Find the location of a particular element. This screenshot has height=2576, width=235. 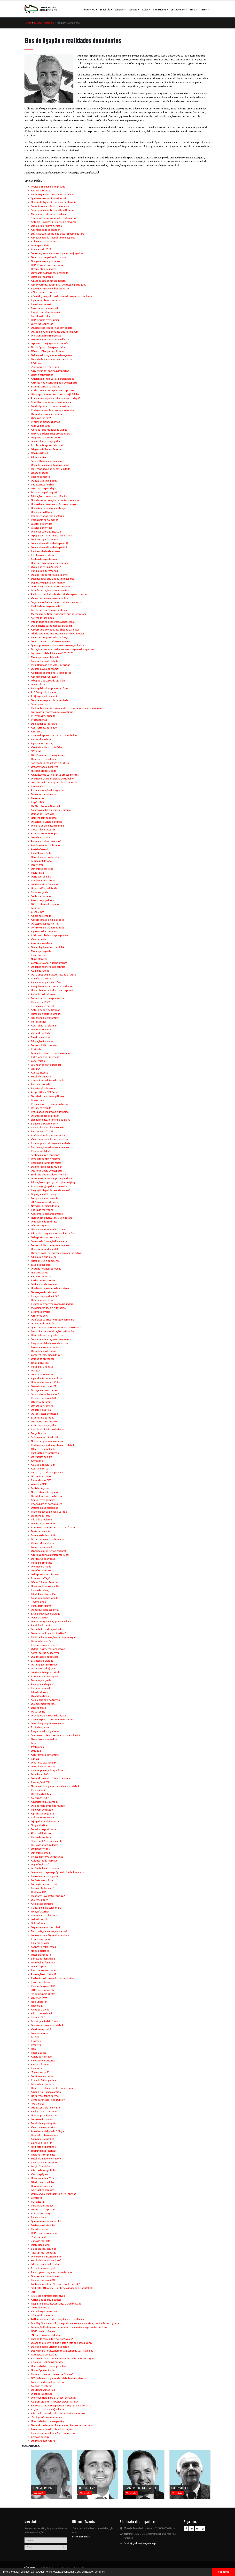

Cristiano, cidadão pleno is located at coordinates (44, 884).